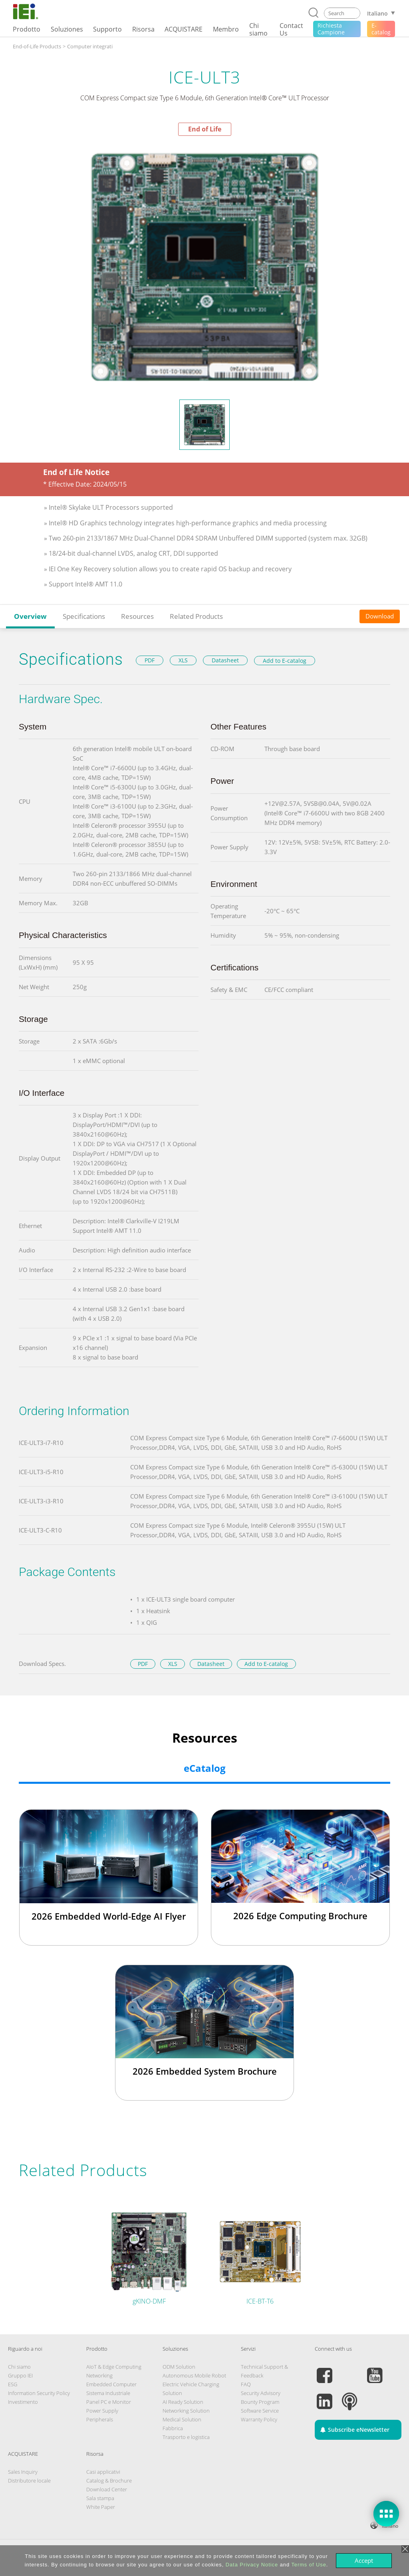 Image resolution: width=409 pixels, height=2576 pixels. Describe the element at coordinates (308, 2565) in the screenshot. I see `Terms of Use` at that location.